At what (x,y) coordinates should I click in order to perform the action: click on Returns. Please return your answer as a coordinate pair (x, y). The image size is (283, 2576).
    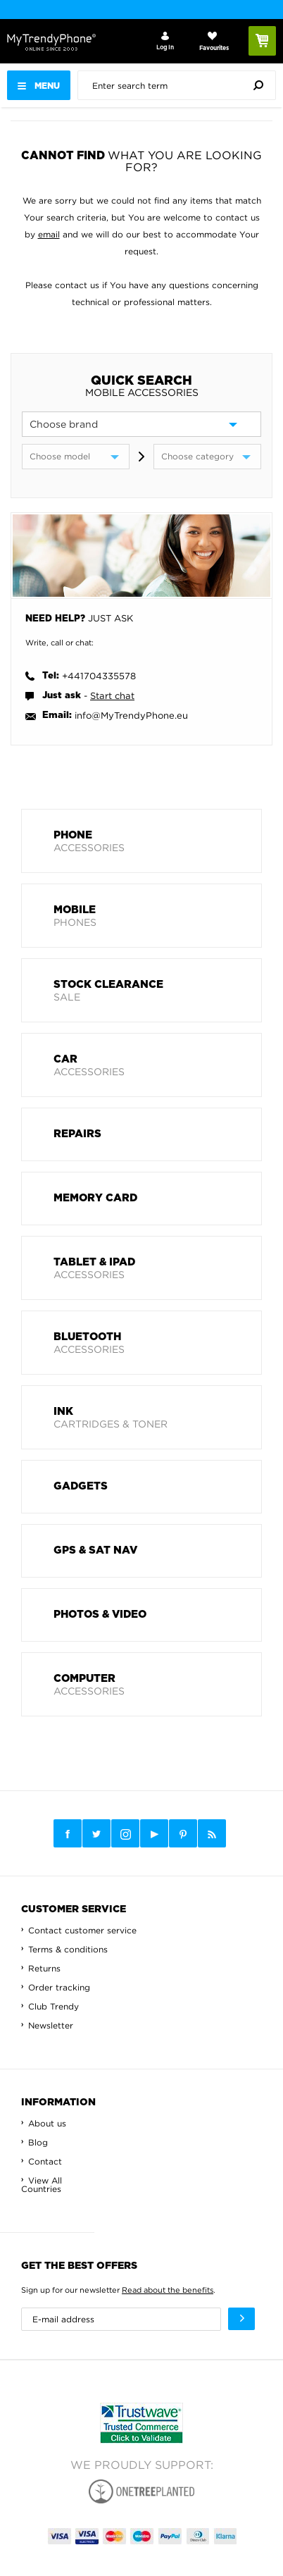
    Looking at the image, I should click on (44, 1968).